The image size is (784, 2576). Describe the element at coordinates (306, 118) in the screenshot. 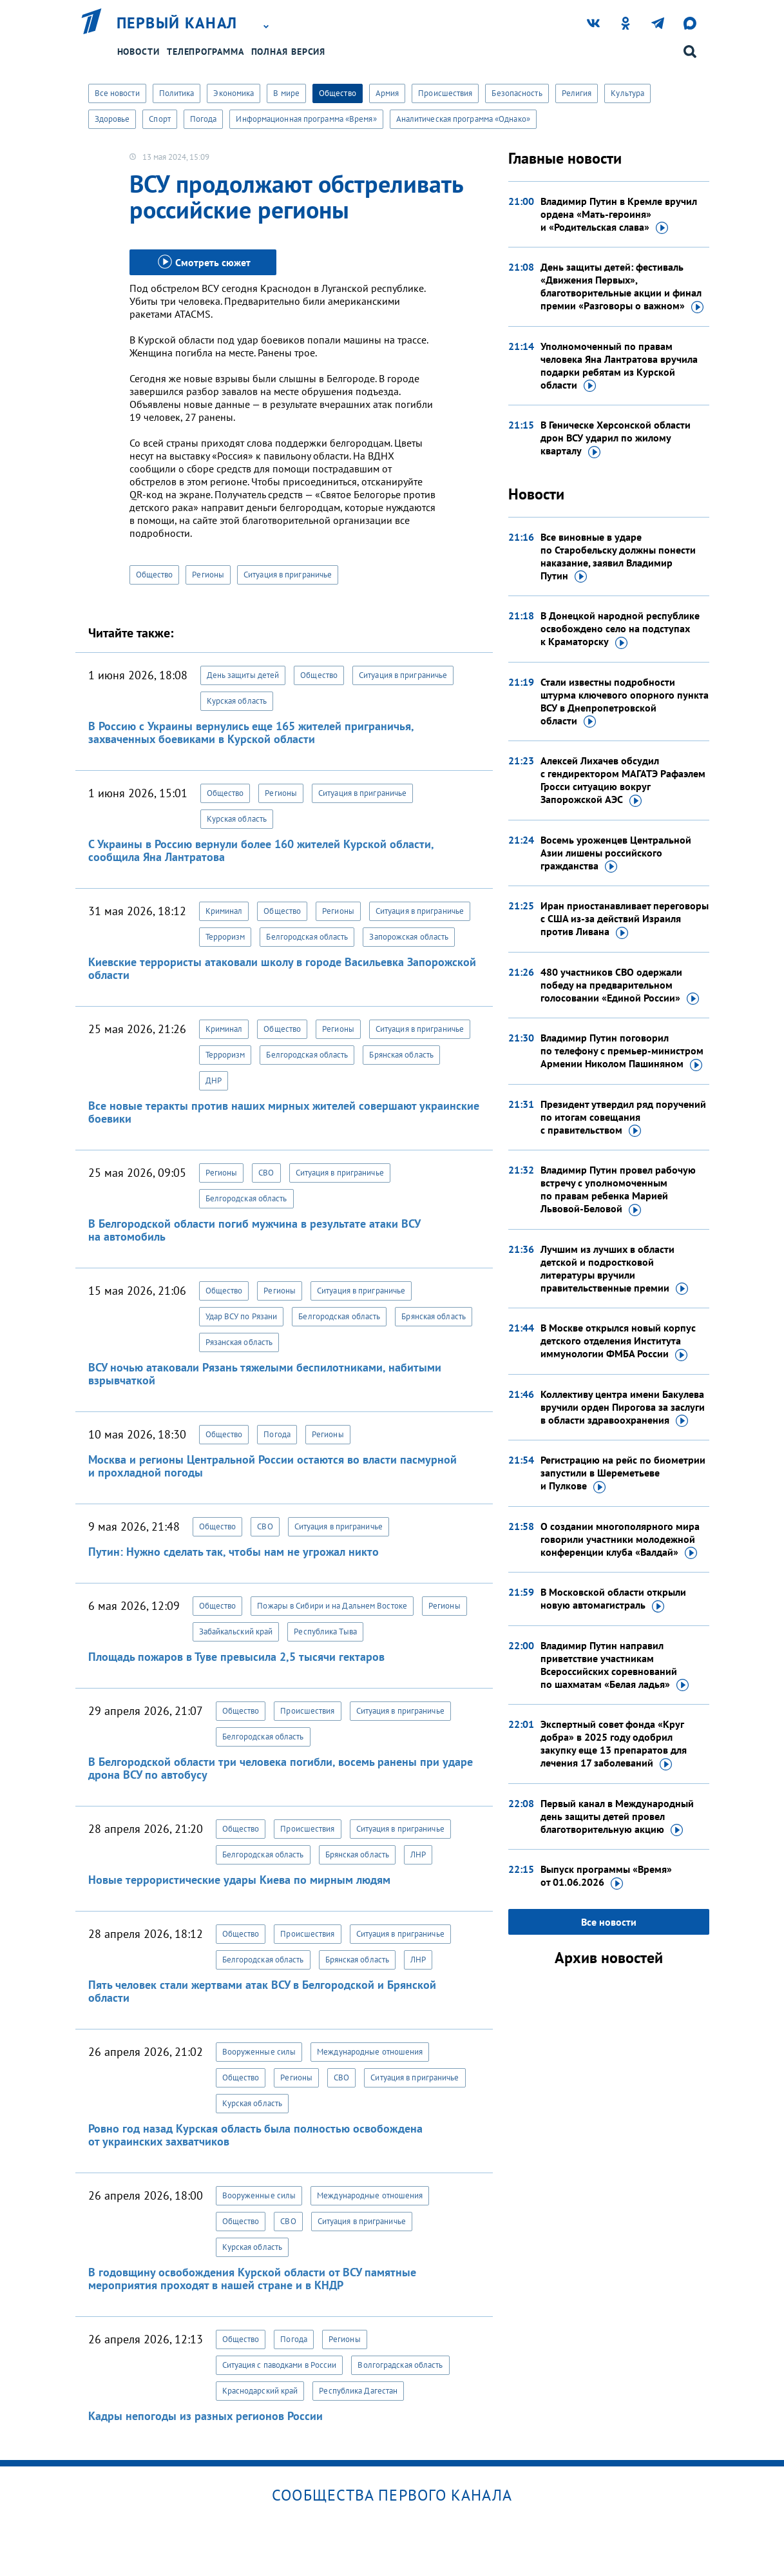

I see `Информационная программа «Время»` at that location.